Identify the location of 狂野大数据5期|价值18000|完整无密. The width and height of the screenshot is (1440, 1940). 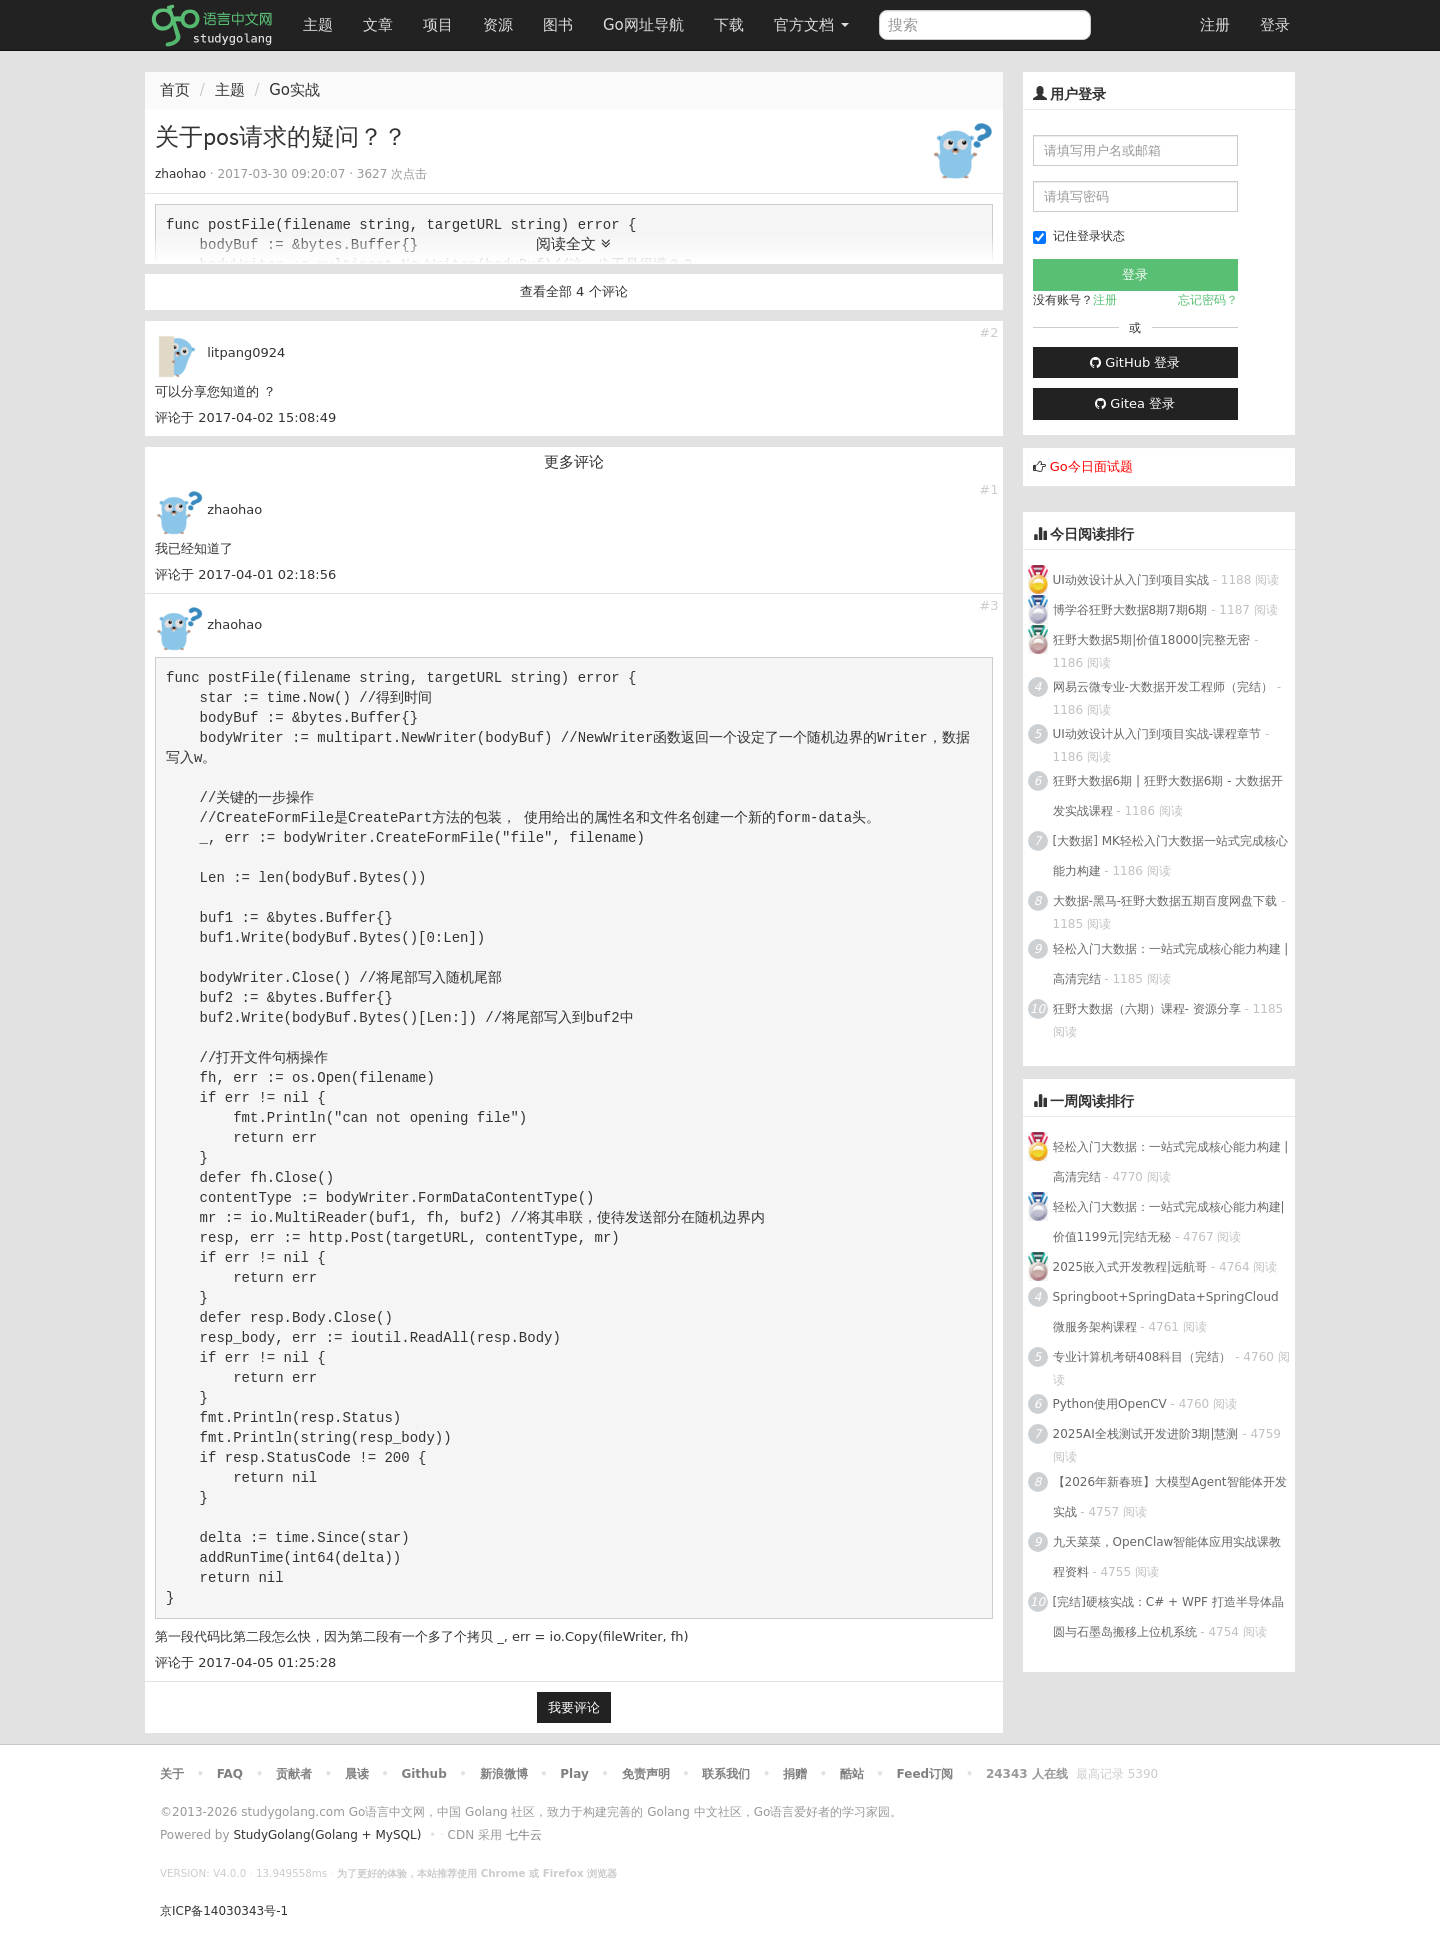
(1152, 640).